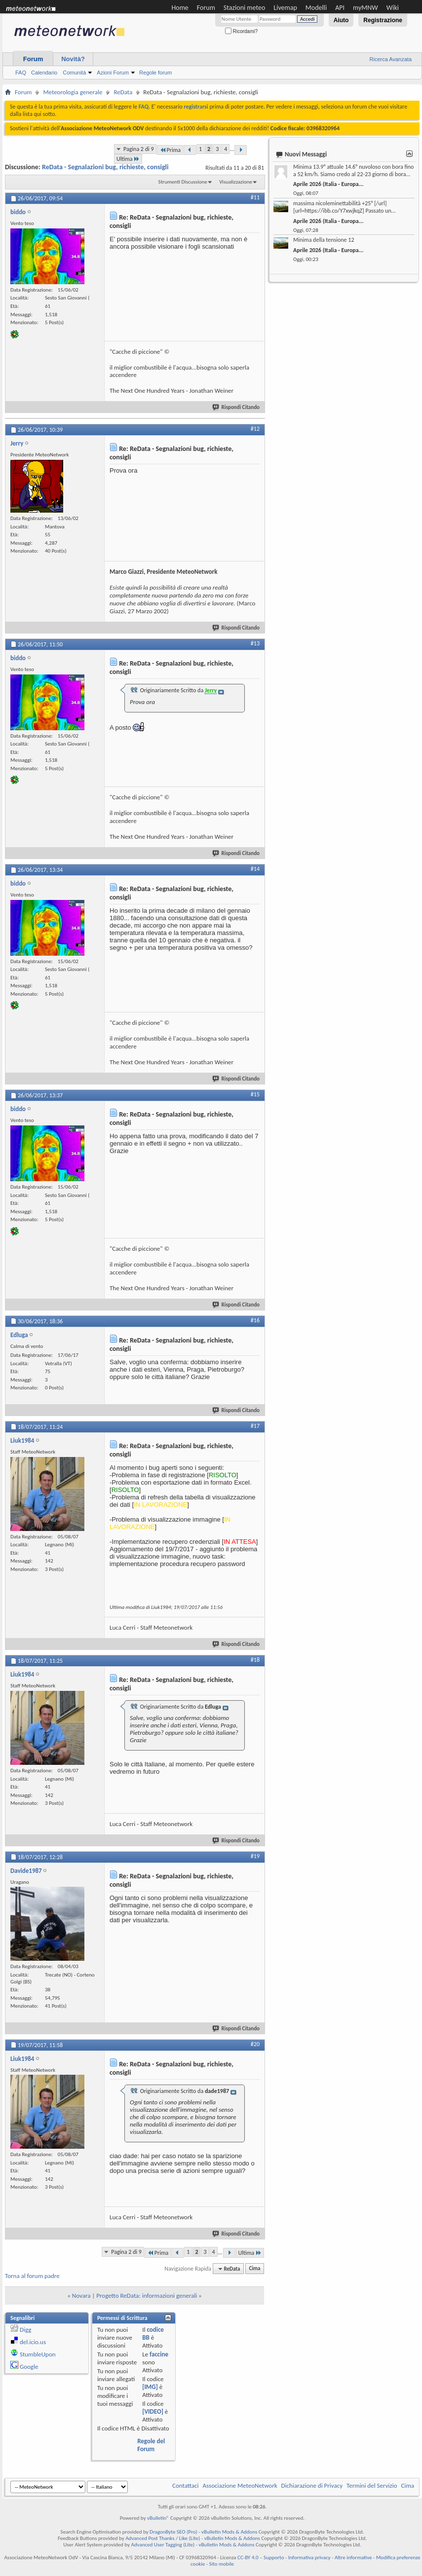  What do you see at coordinates (328, 184) in the screenshot?
I see `Aprile 2026 (Italia - Europa...` at bounding box center [328, 184].